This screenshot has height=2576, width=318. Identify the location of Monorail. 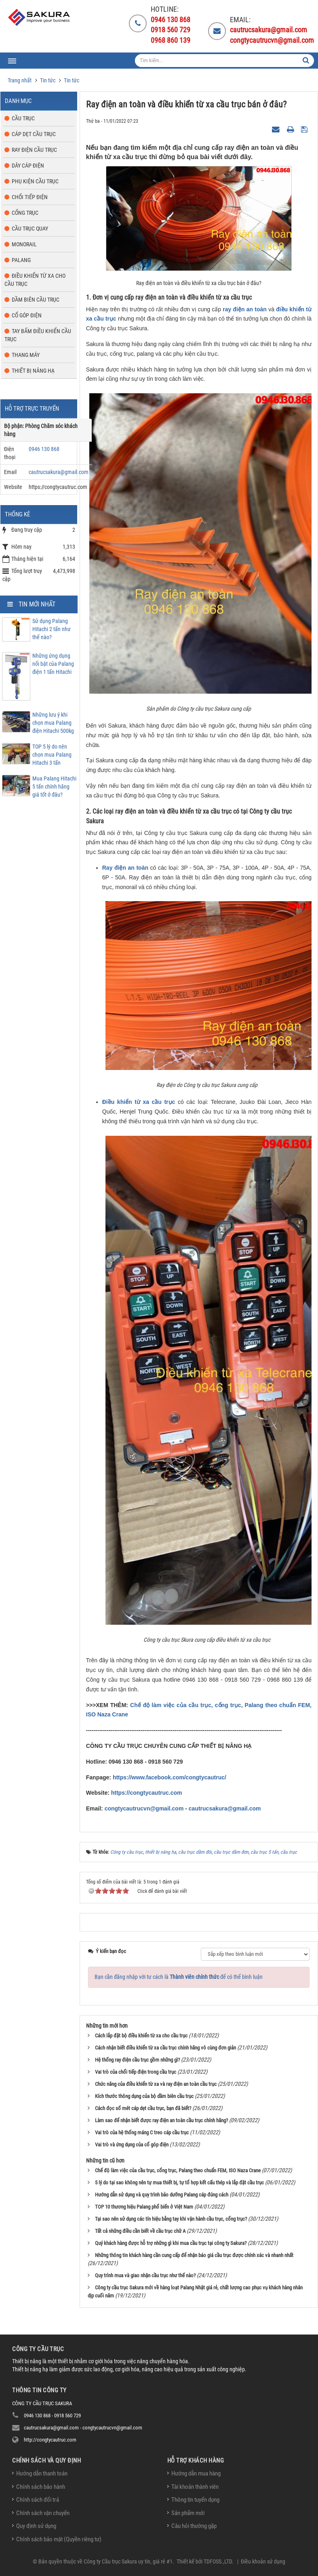
(24, 244).